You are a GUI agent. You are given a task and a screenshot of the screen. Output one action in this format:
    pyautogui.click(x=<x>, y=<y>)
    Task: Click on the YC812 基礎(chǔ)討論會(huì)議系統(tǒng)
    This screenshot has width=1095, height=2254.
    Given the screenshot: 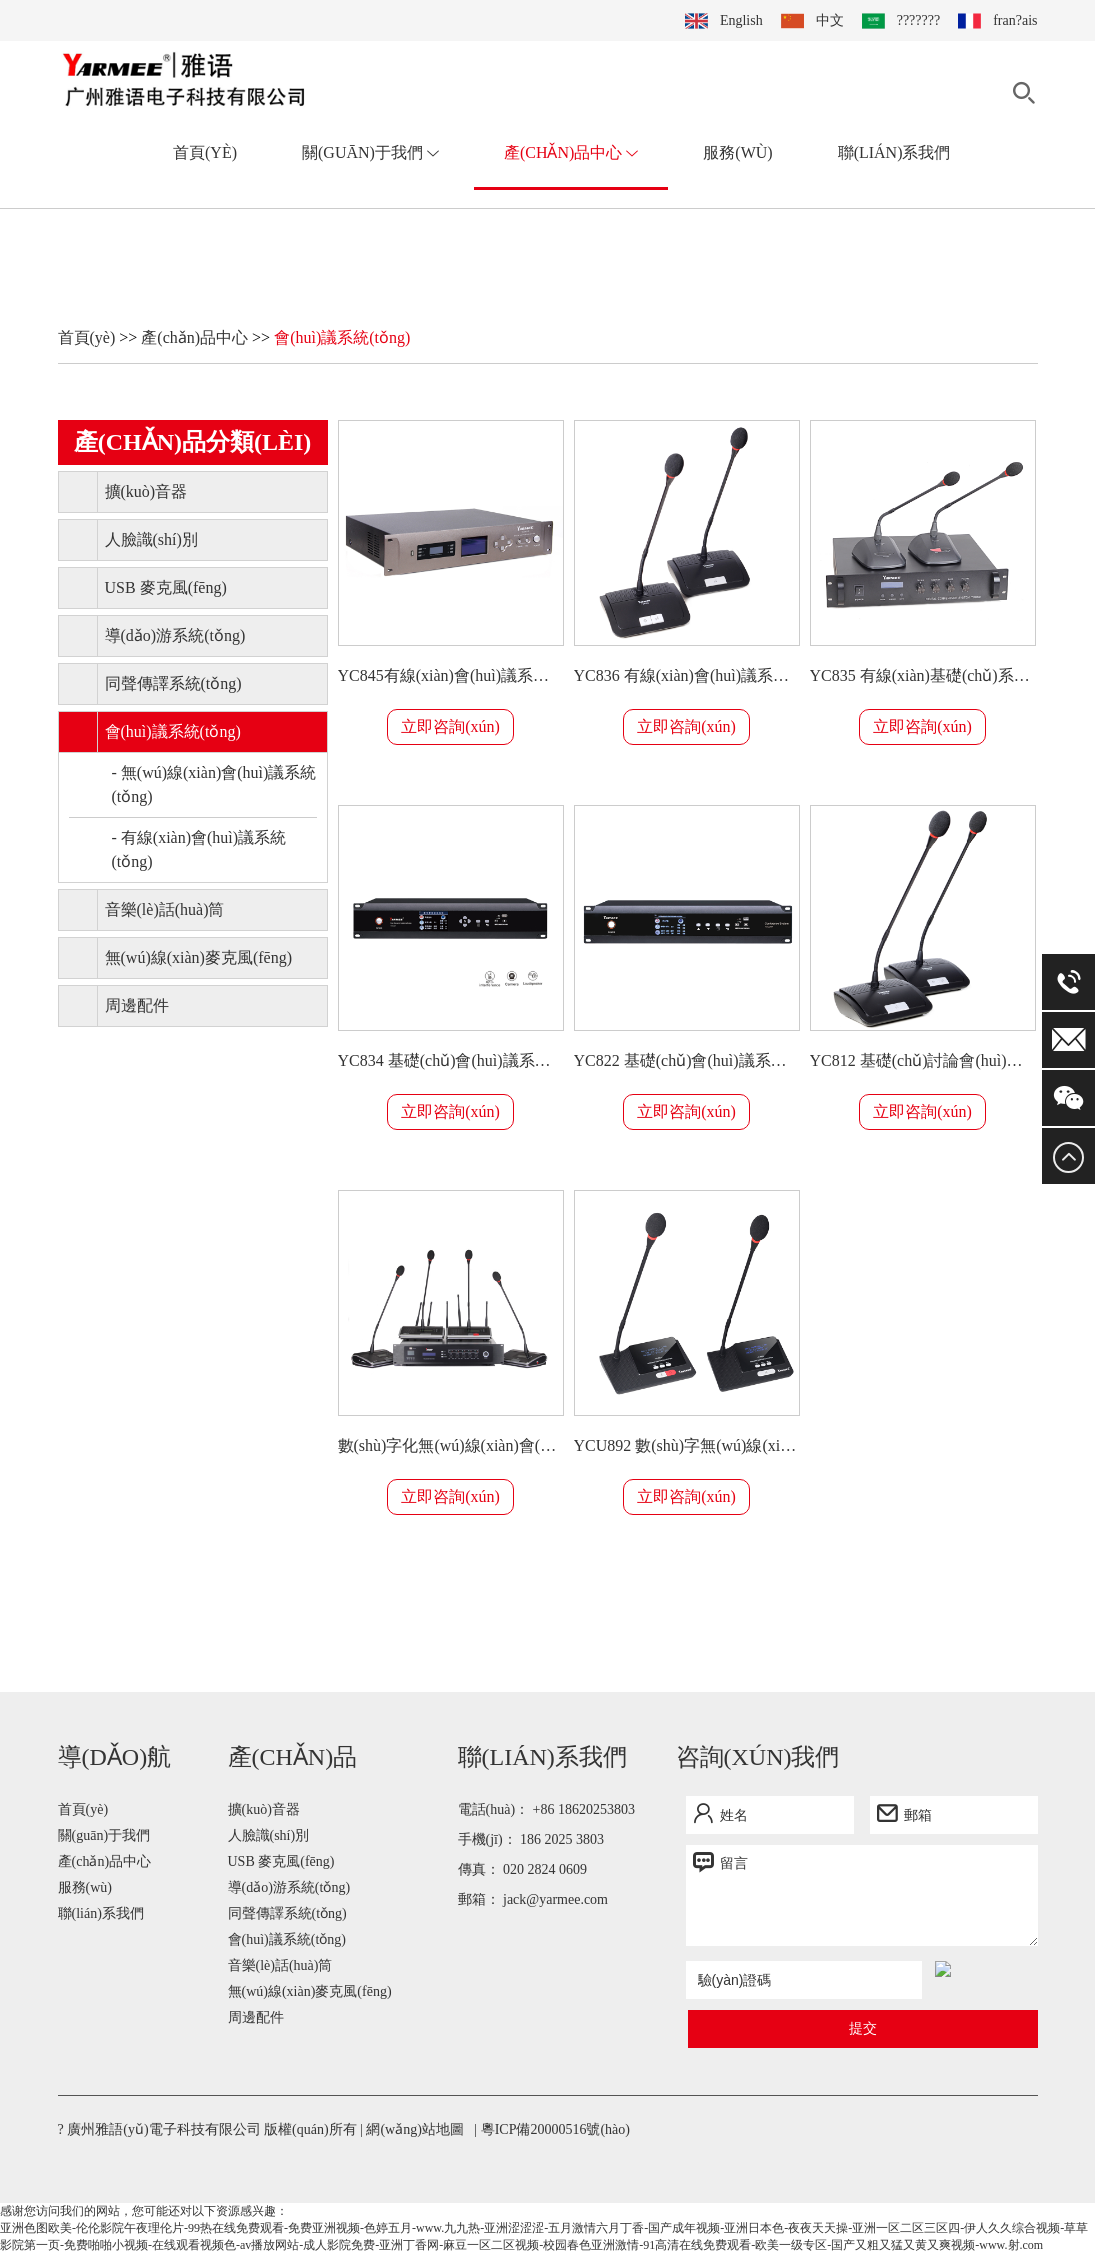 What is the action you would take?
    pyautogui.click(x=923, y=1060)
    